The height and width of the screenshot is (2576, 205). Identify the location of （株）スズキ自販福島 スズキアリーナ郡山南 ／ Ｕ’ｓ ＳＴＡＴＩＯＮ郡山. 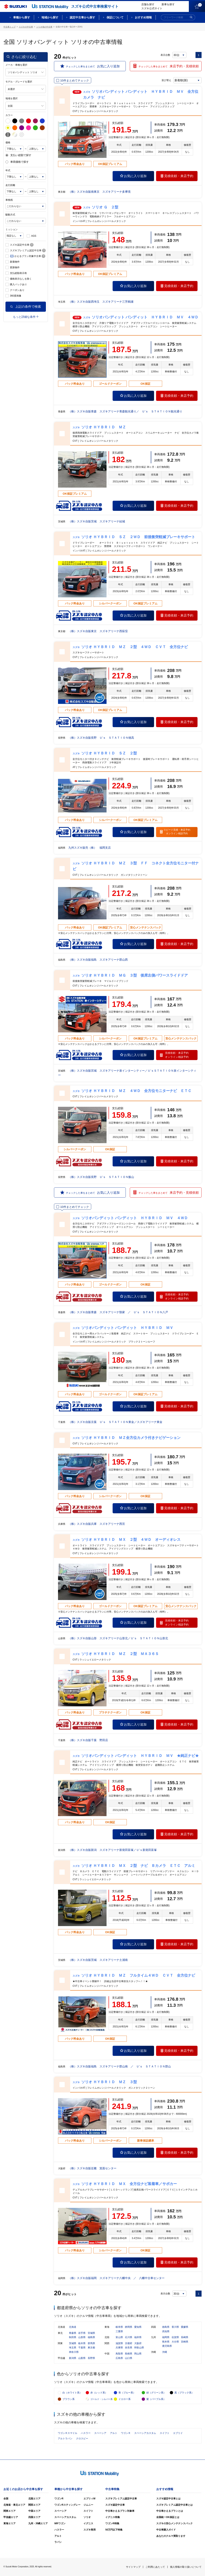
(119, 2066).